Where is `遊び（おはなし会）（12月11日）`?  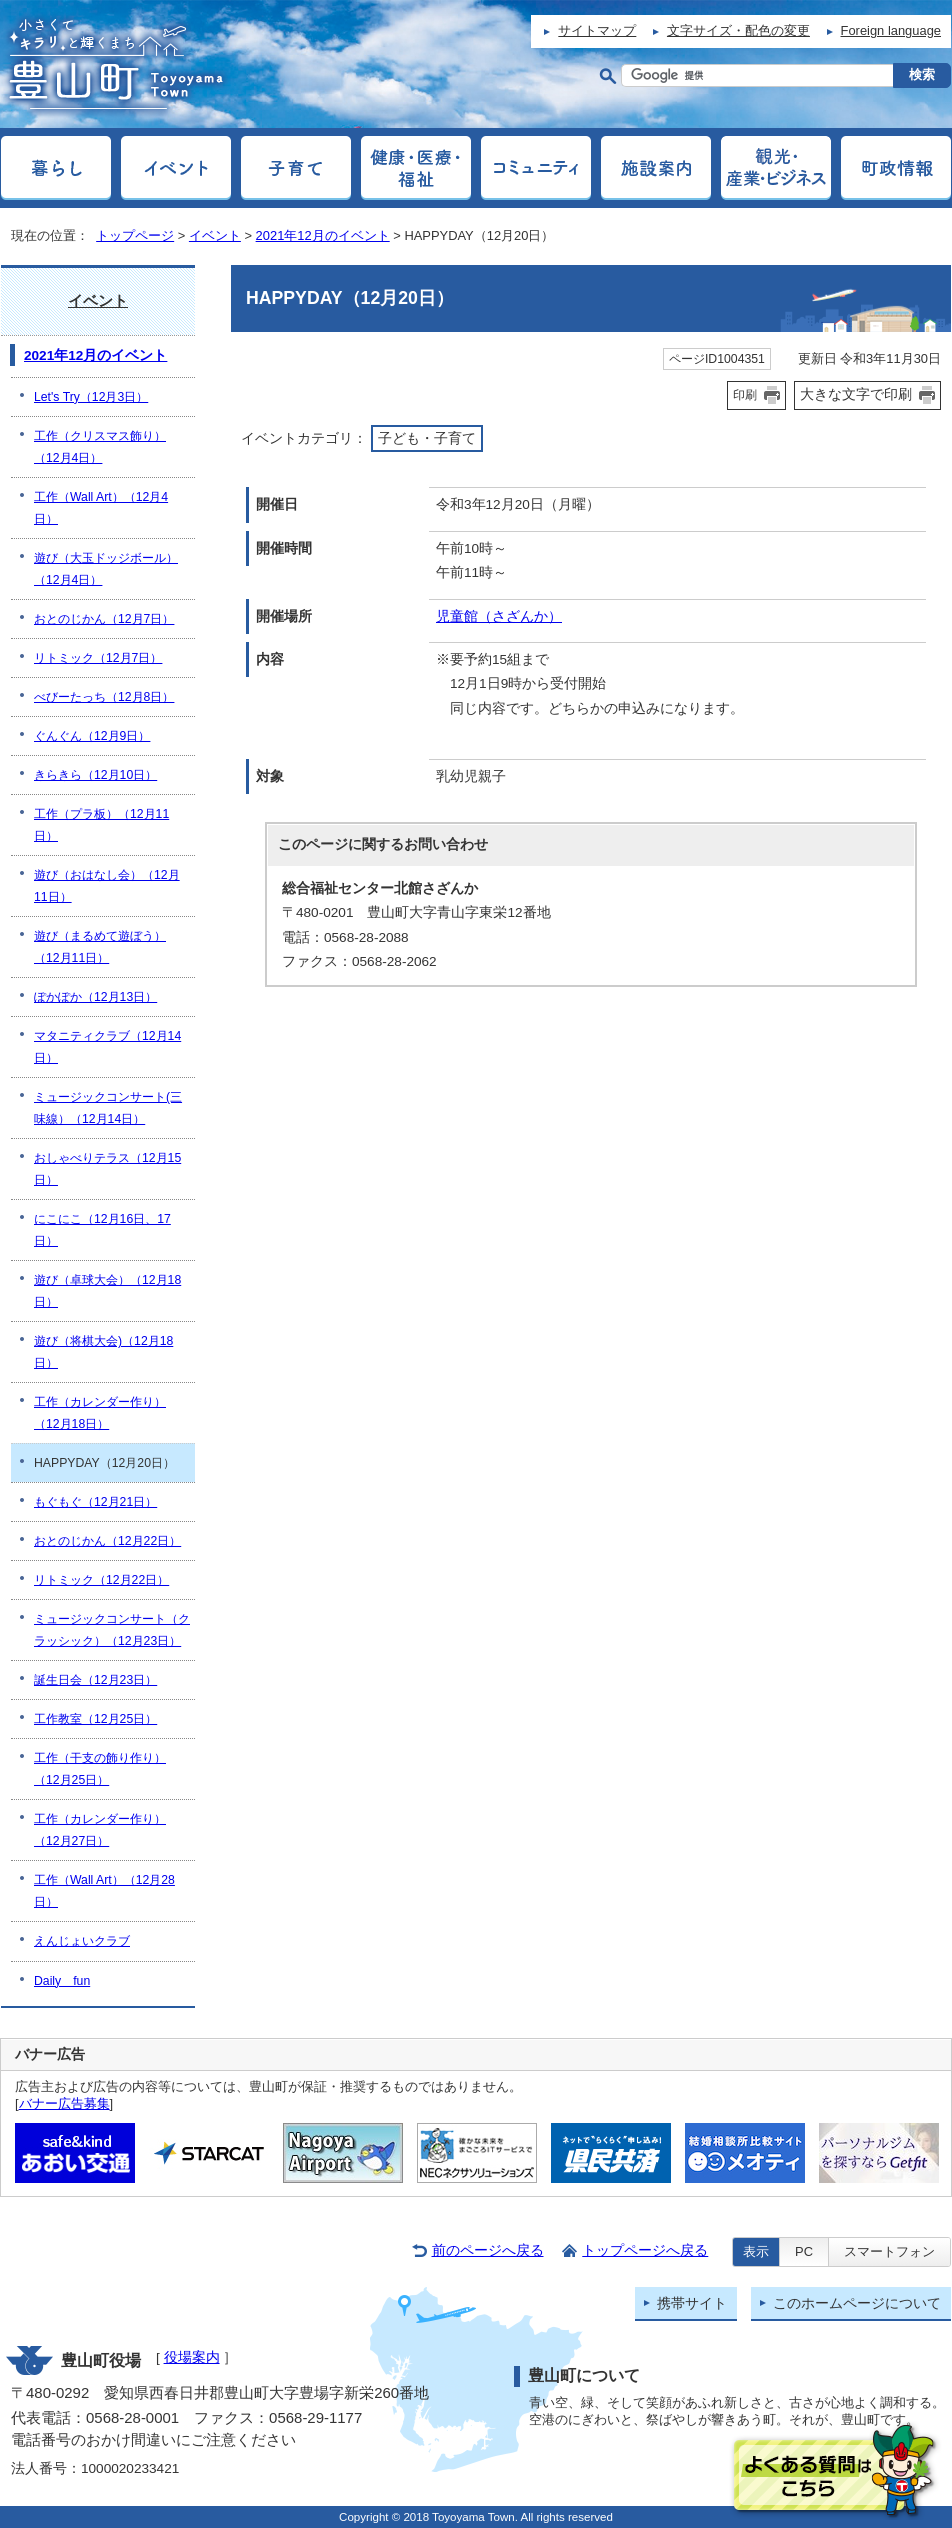 遊び（おはなし会）（12月11日） is located at coordinates (107, 886).